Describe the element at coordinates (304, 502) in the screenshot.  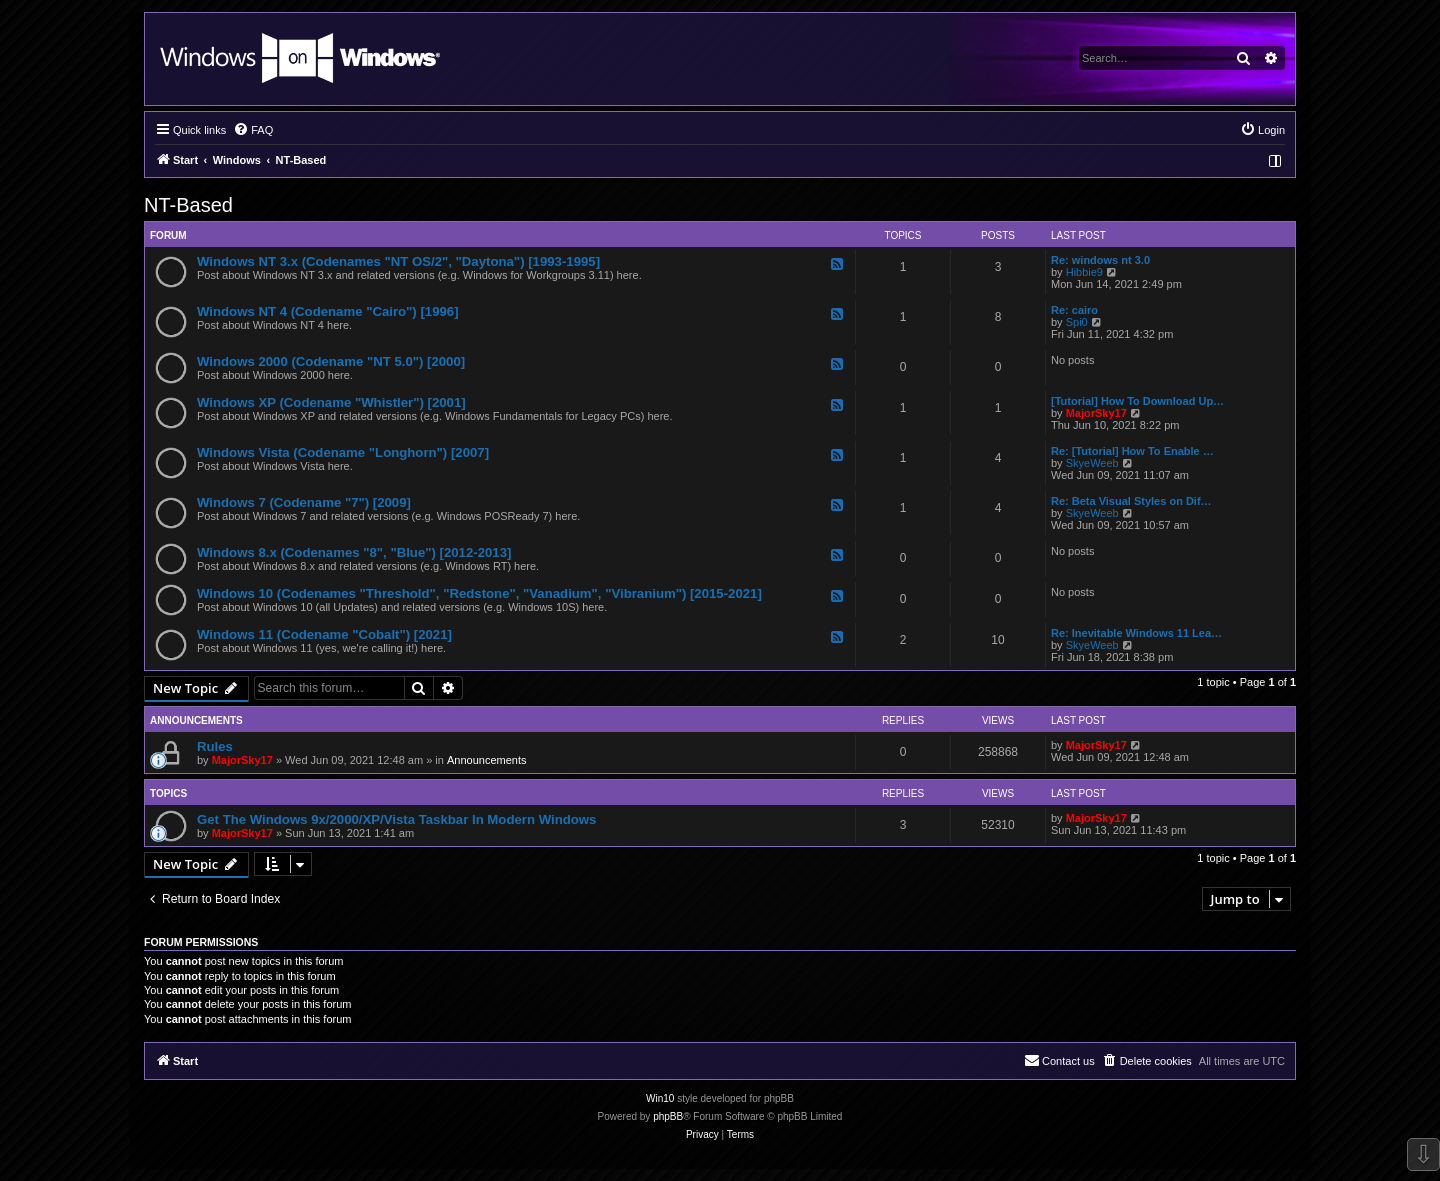
I see `Windows 7 (Codename "7") [2009]` at that location.